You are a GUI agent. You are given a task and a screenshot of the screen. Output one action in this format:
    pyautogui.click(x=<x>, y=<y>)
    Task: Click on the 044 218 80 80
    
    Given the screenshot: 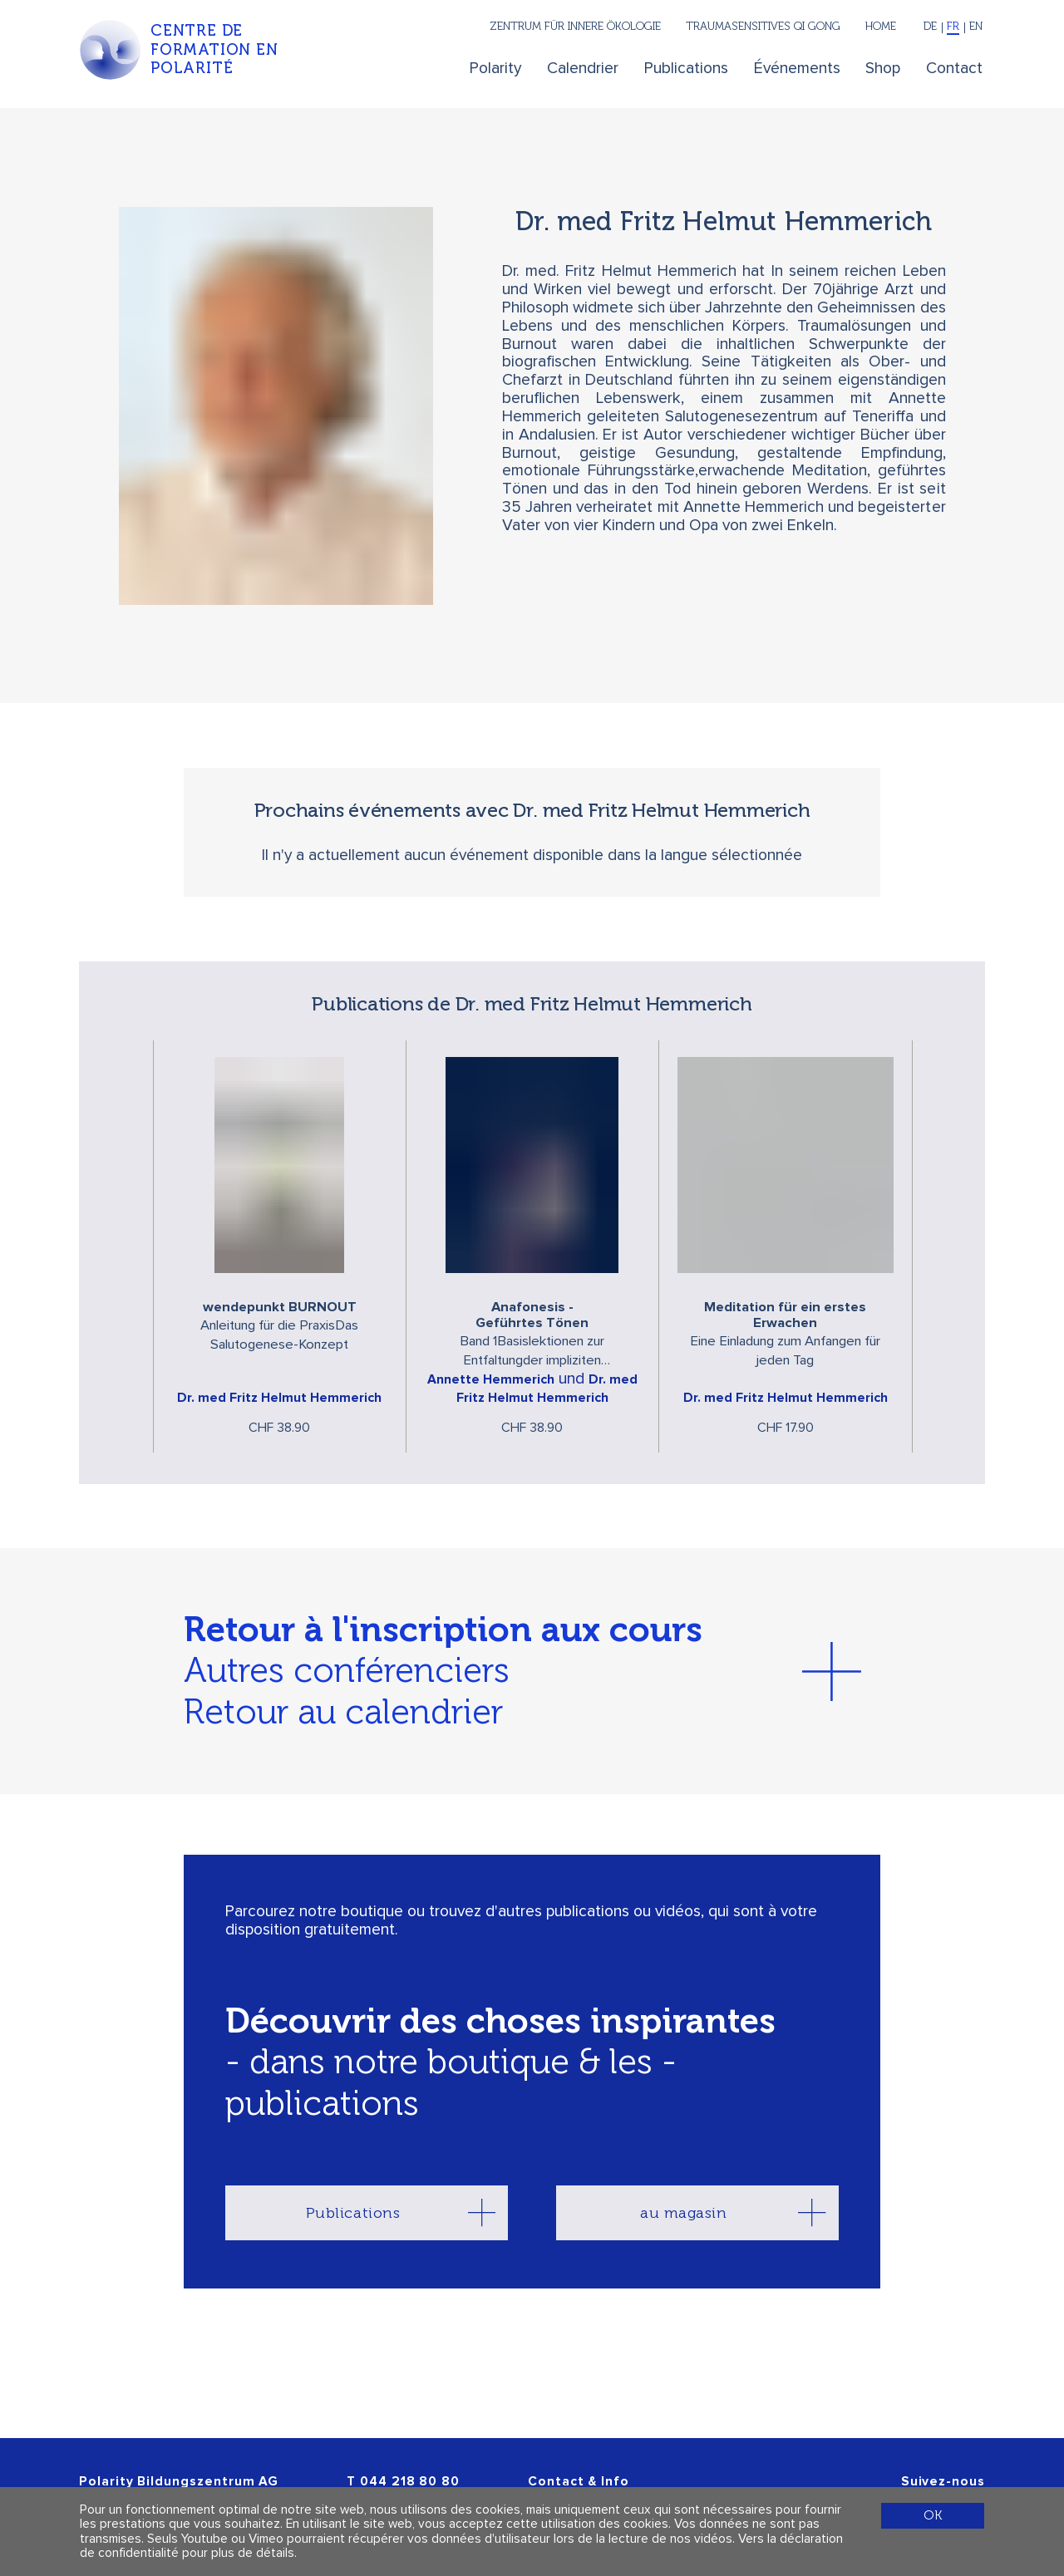 What is the action you would take?
    pyautogui.click(x=410, y=2481)
    